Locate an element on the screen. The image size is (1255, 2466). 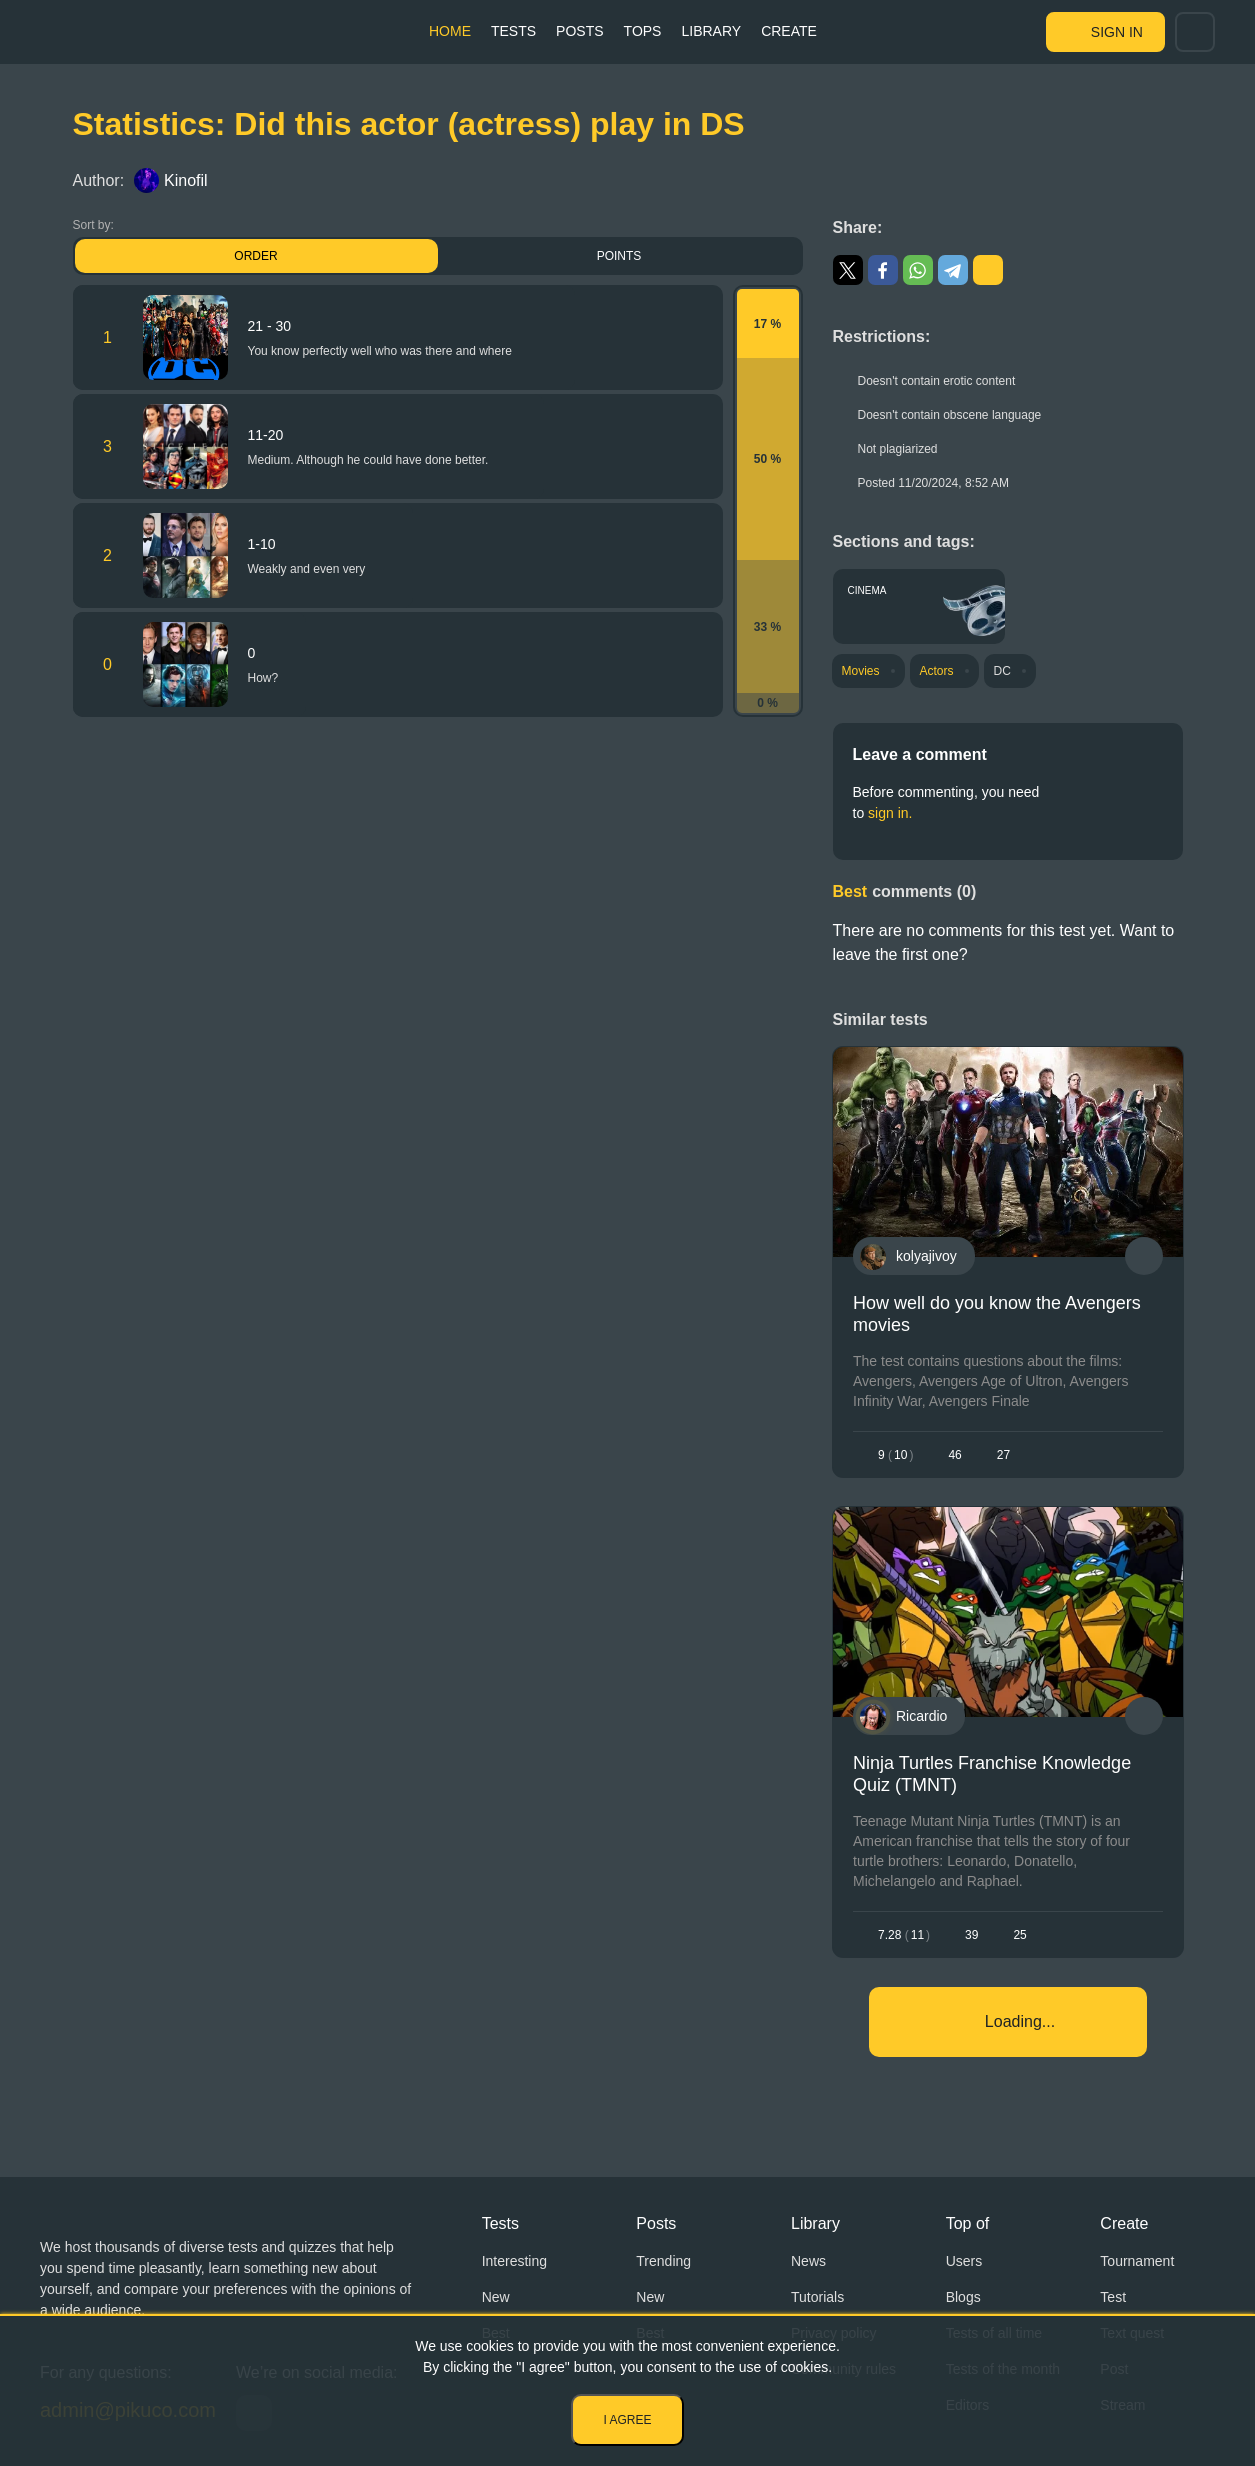
News is located at coordinates (808, 2261).